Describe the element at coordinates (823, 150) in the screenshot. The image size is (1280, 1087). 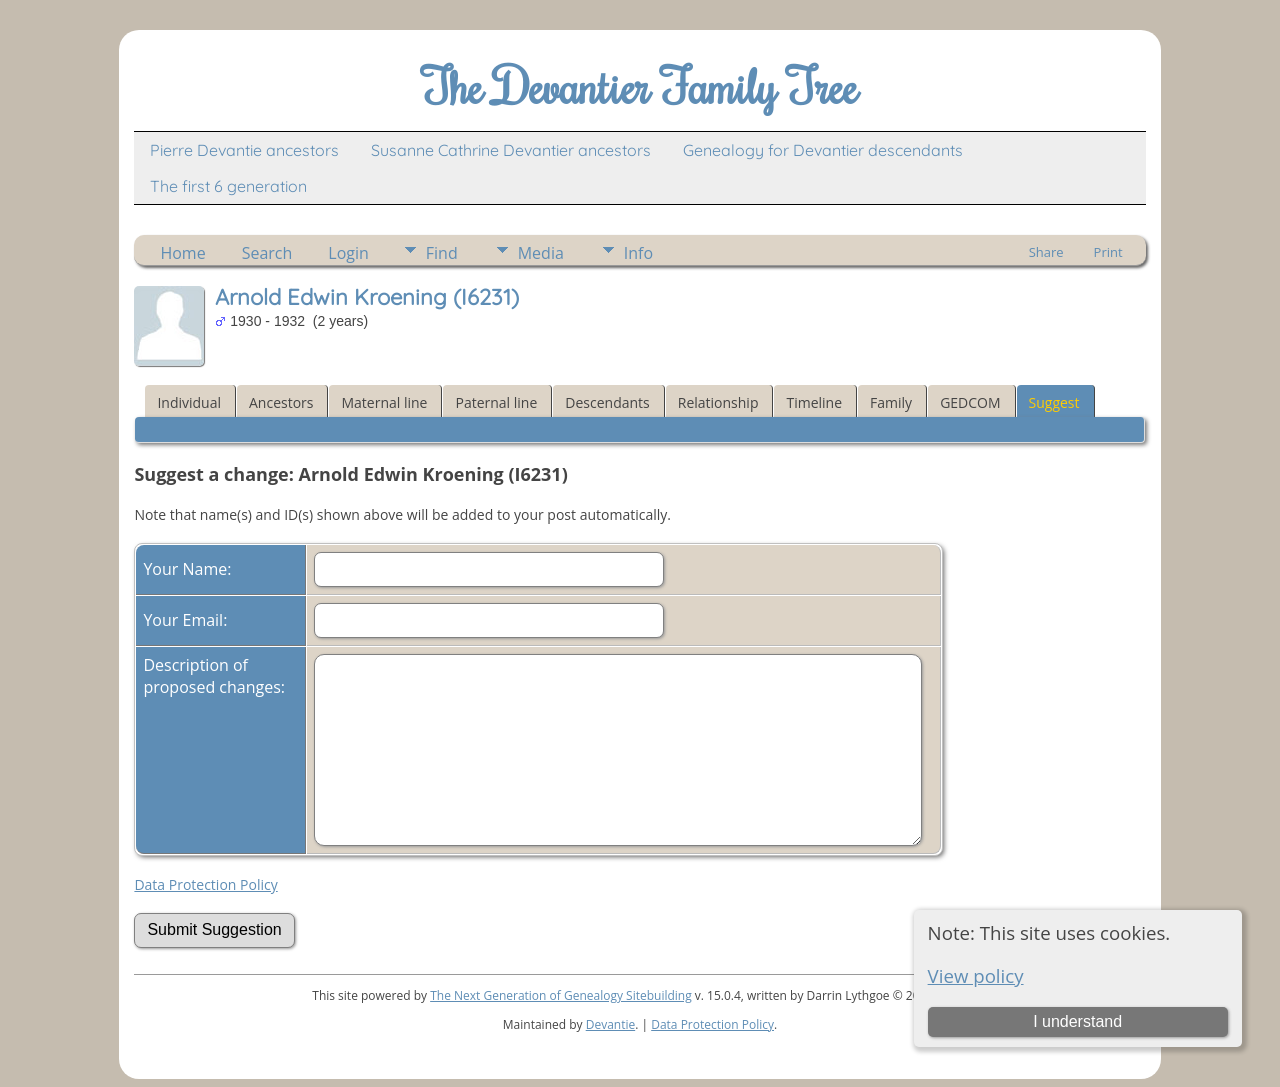
I see `Genealogy for Devantier descendants` at that location.